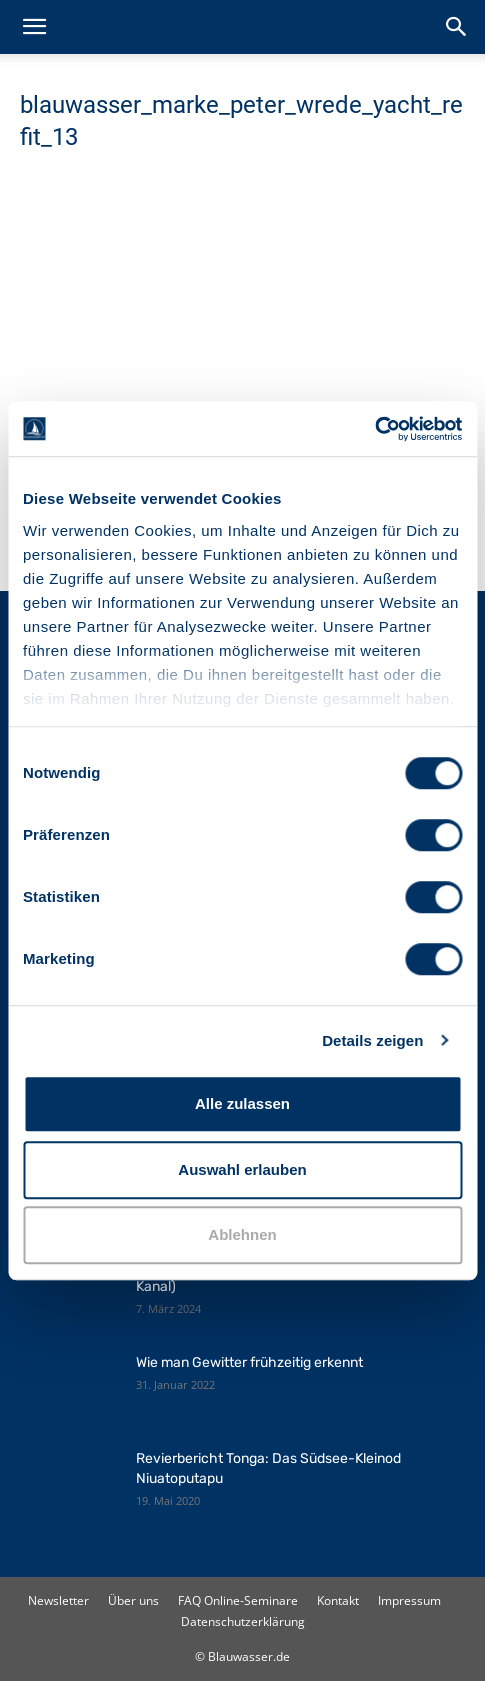 Image resolution: width=485 pixels, height=1681 pixels. What do you see at coordinates (242, 1234) in the screenshot?
I see `Ablehnen` at bounding box center [242, 1234].